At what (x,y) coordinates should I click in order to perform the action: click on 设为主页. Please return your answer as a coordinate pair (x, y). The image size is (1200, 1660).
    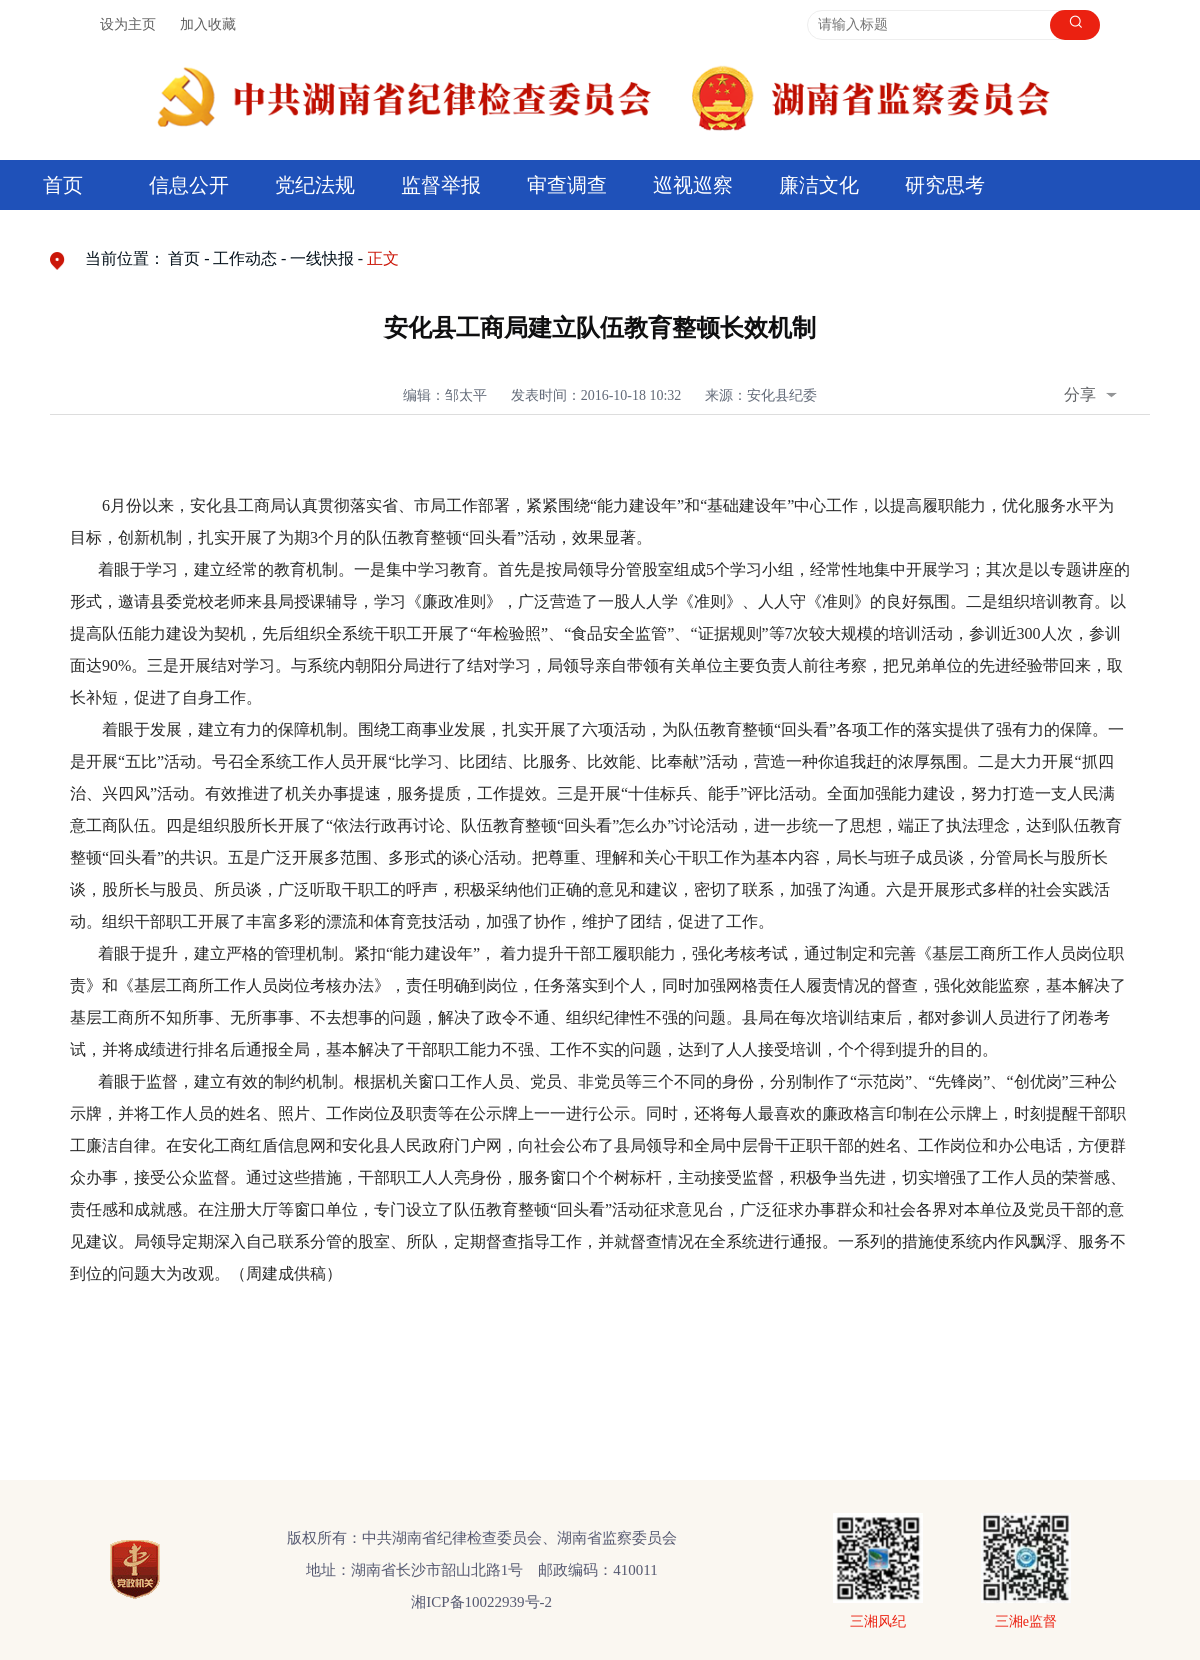
    Looking at the image, I should click on (128, 24).